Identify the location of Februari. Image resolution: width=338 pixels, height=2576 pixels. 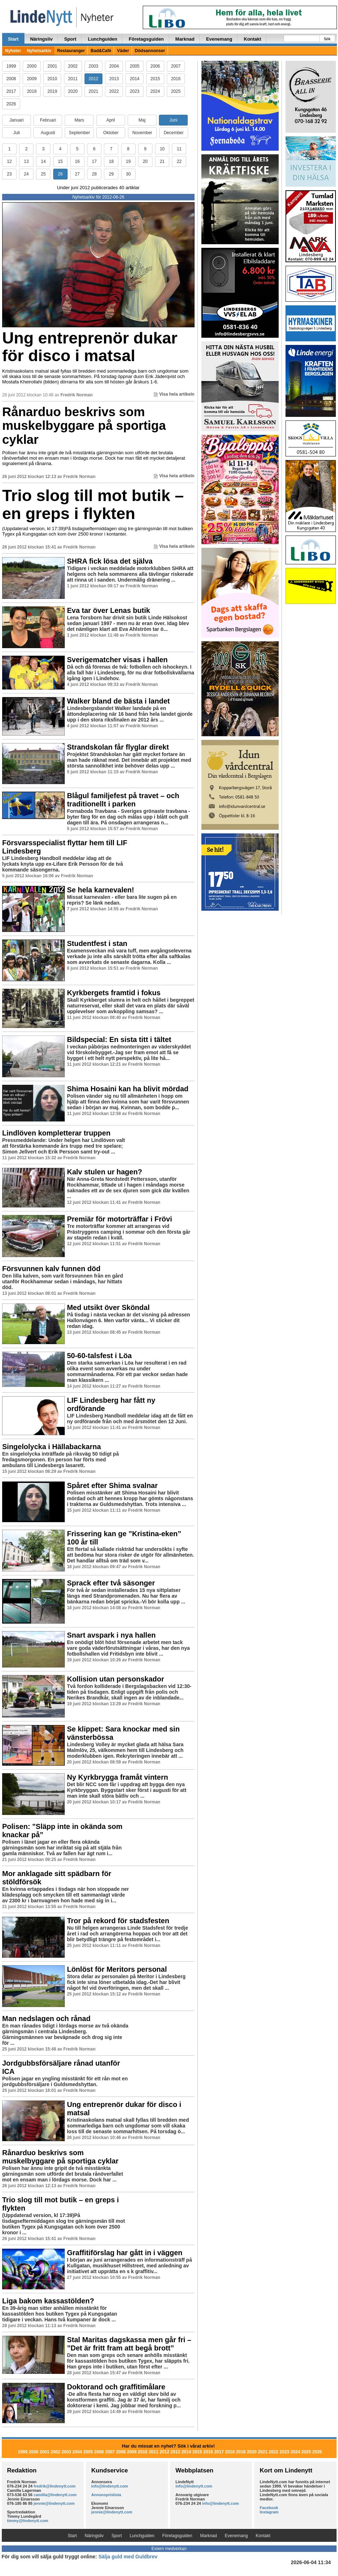
(48, 120).